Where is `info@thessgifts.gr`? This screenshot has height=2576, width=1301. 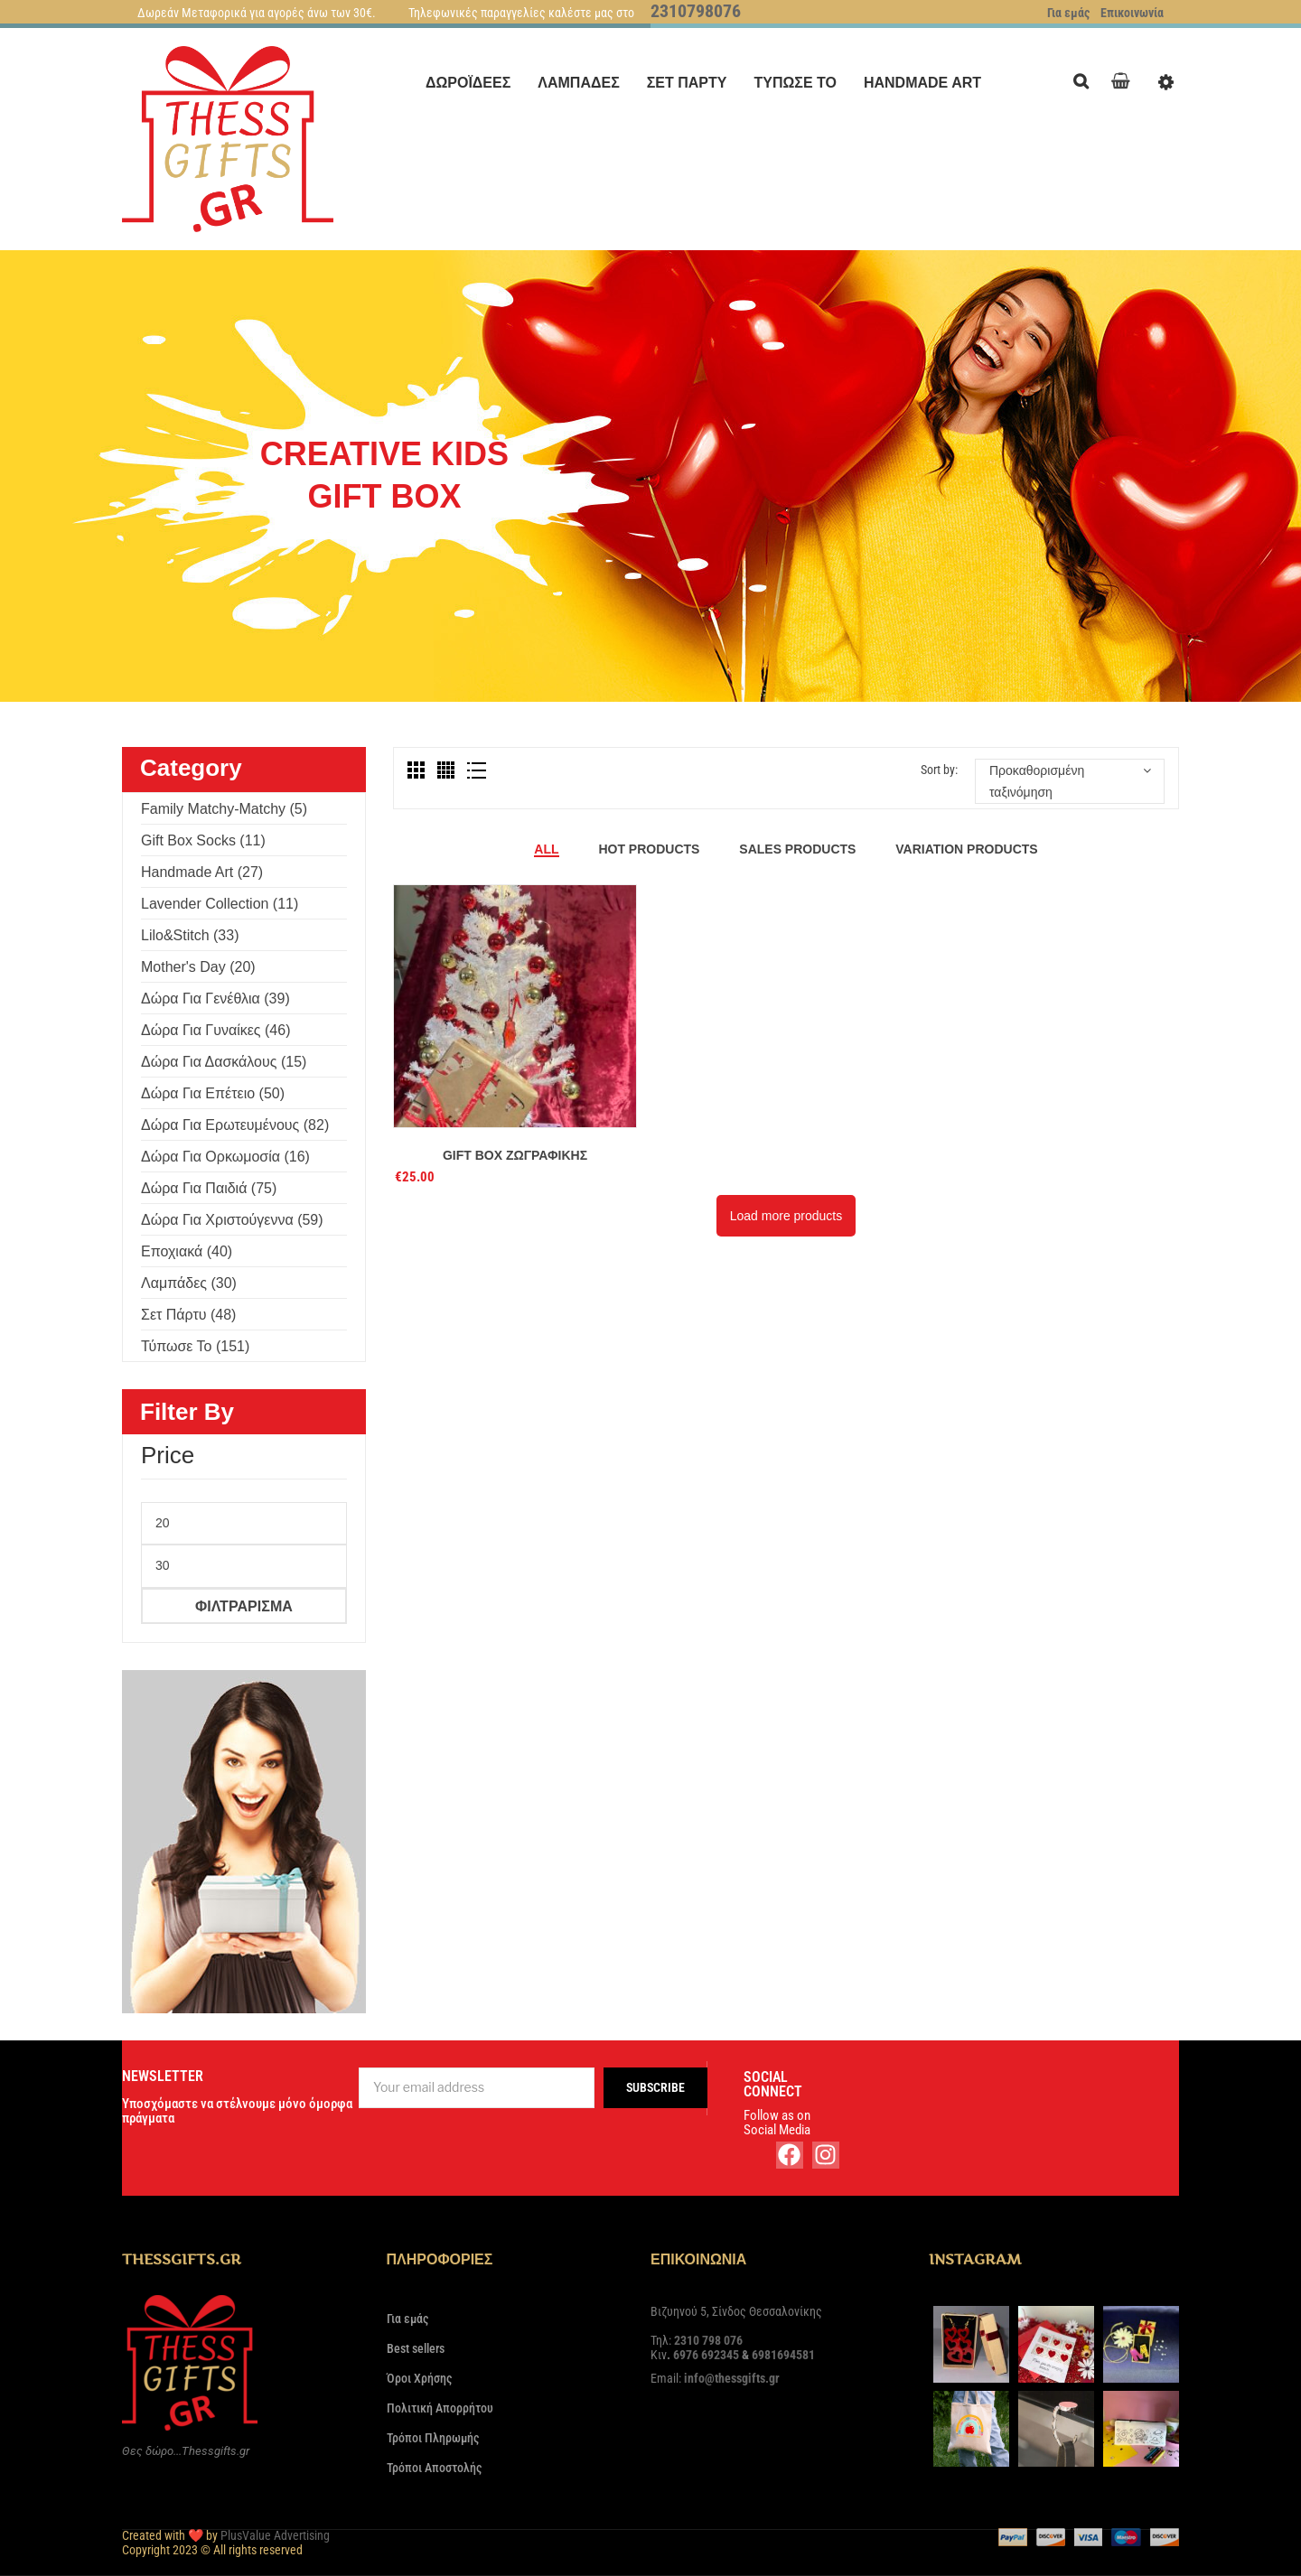
info@thessgifts.gr is located at coordinates (732, 2378).